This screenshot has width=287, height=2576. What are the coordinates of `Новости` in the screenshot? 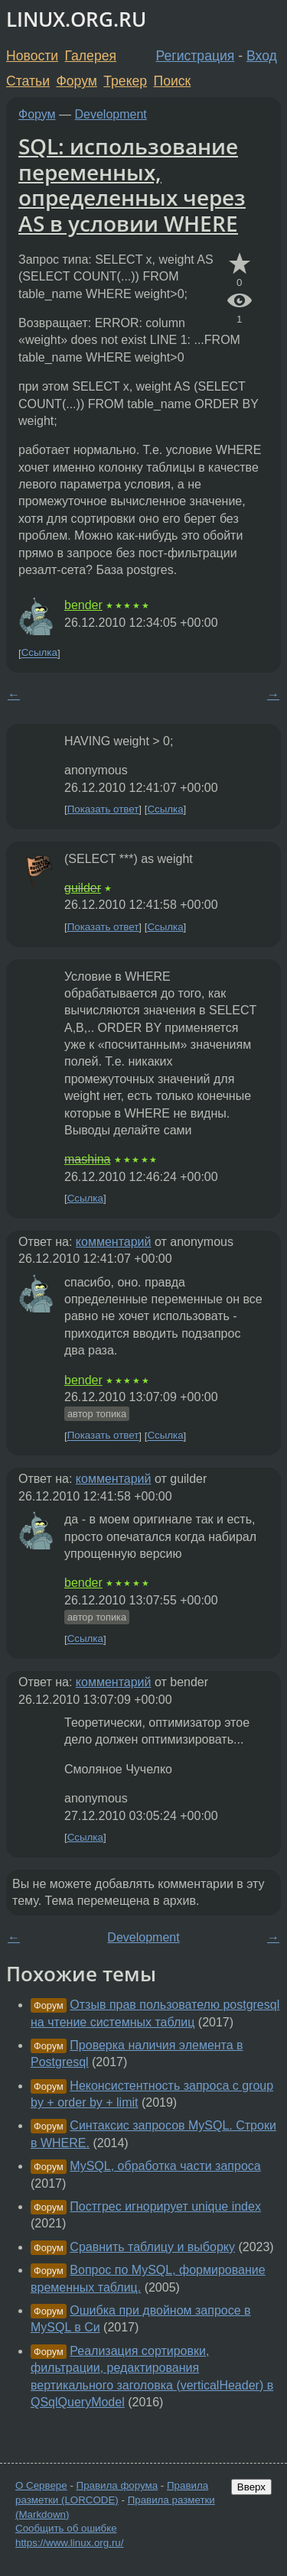 It's located at (32, 55).